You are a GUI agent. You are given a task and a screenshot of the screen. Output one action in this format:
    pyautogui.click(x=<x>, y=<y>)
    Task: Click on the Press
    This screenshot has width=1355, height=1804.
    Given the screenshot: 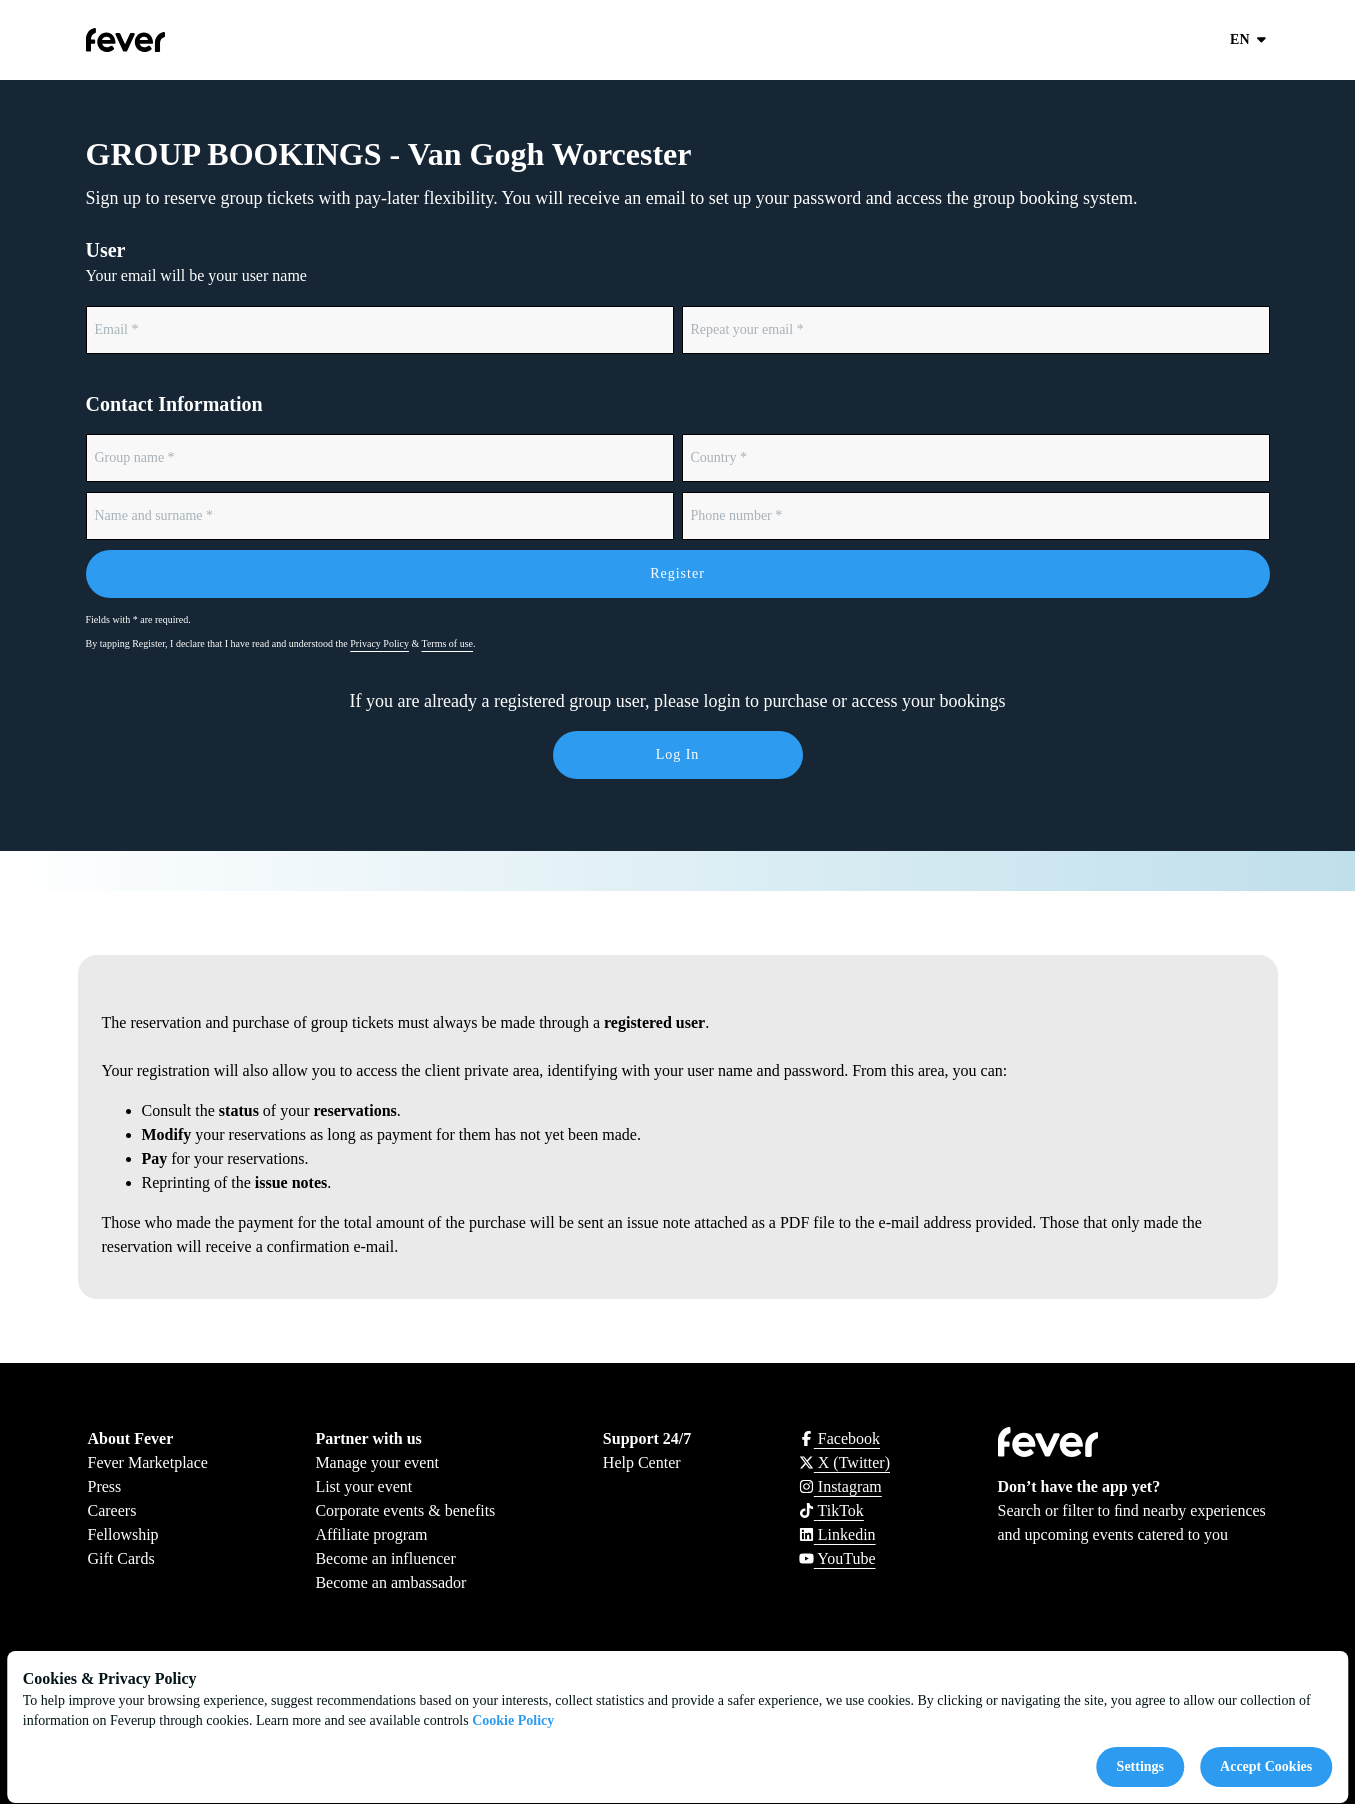 What is the action you would take?
    pyautogui.click(x=105, y=1486)
    